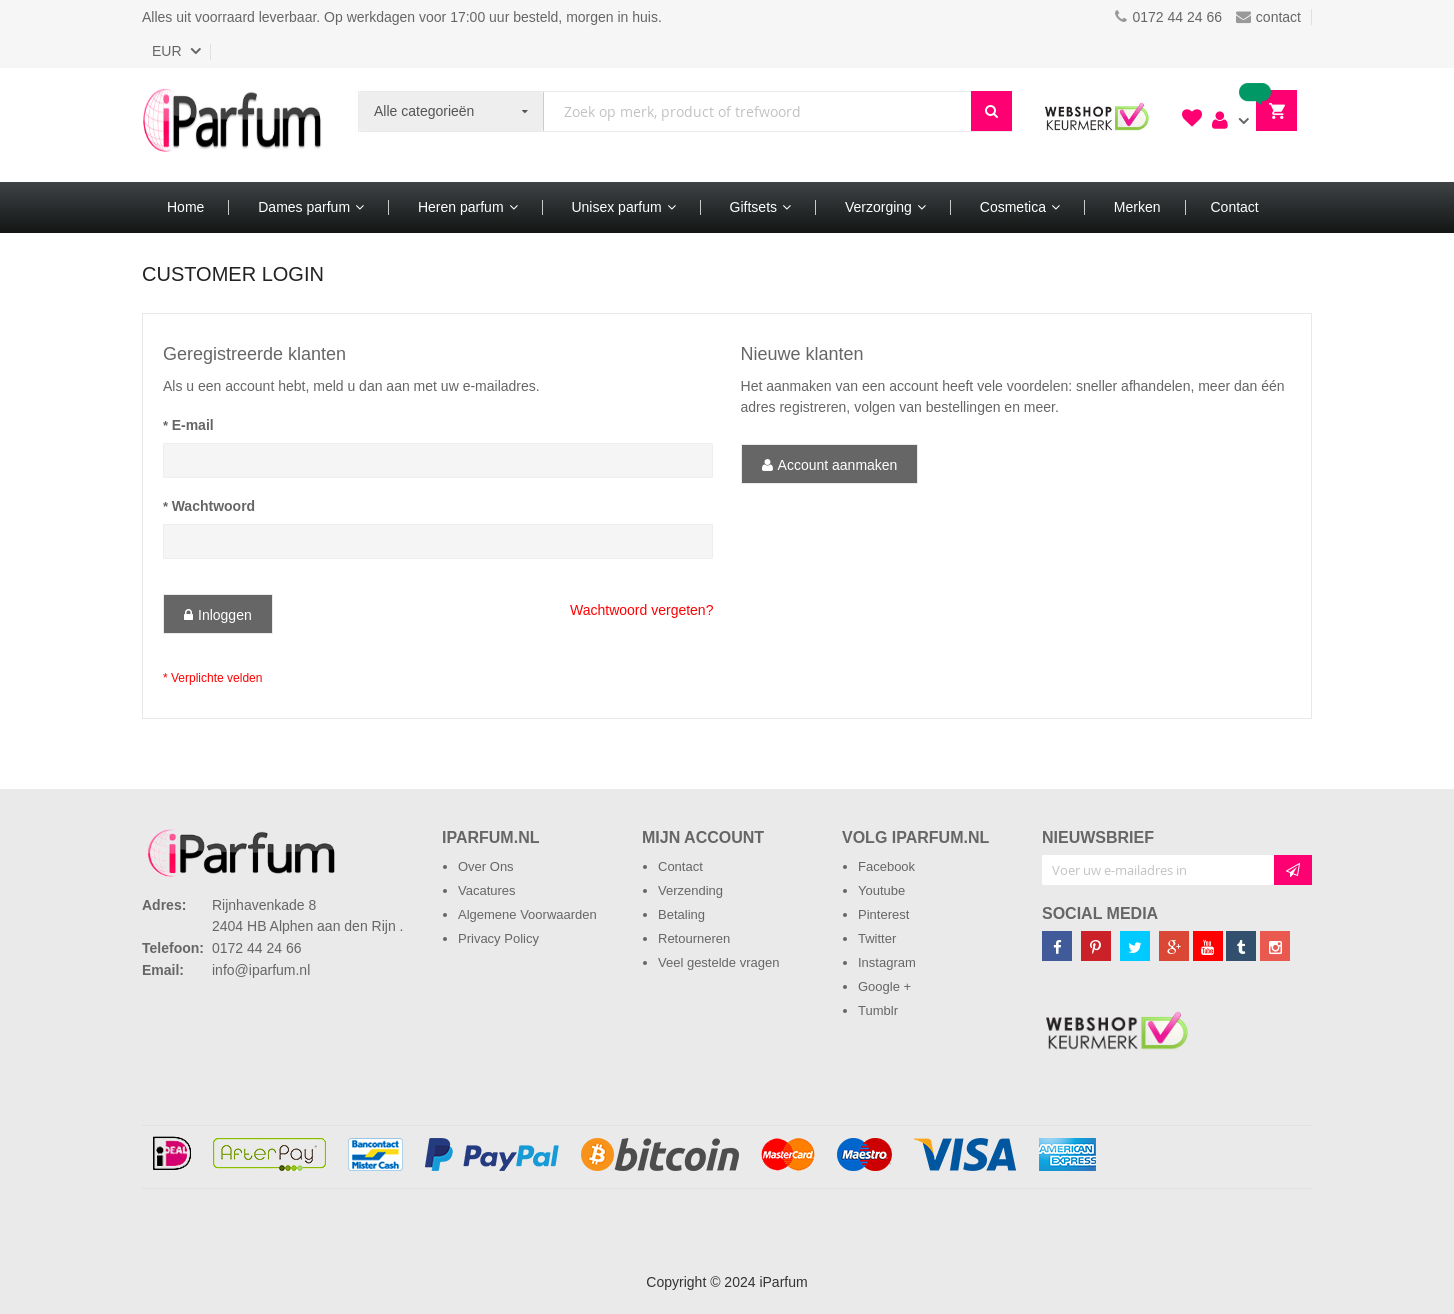  What do you see at coordinates (884, 986) in the screenshot?
I see `Google +` at bounding box center [884, 986].